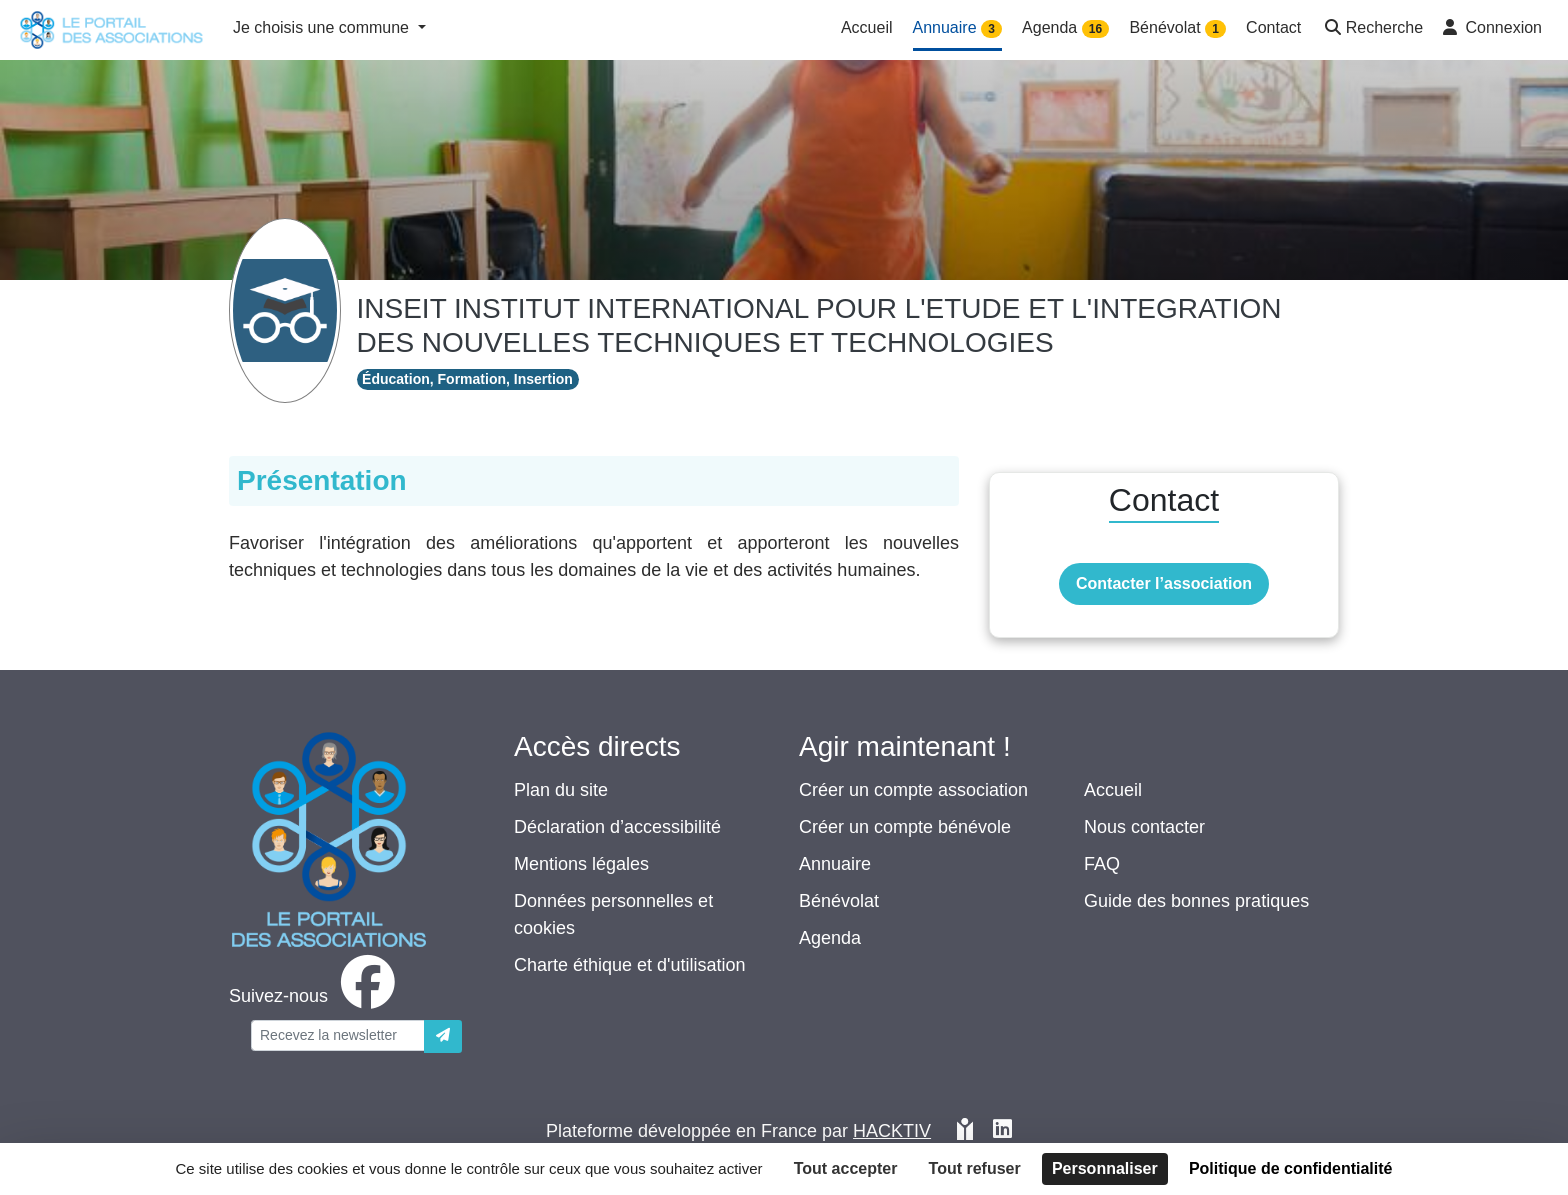 The width and height of the screenshot is (1568, 1195). I want to click on 16, so click(1095, 29).